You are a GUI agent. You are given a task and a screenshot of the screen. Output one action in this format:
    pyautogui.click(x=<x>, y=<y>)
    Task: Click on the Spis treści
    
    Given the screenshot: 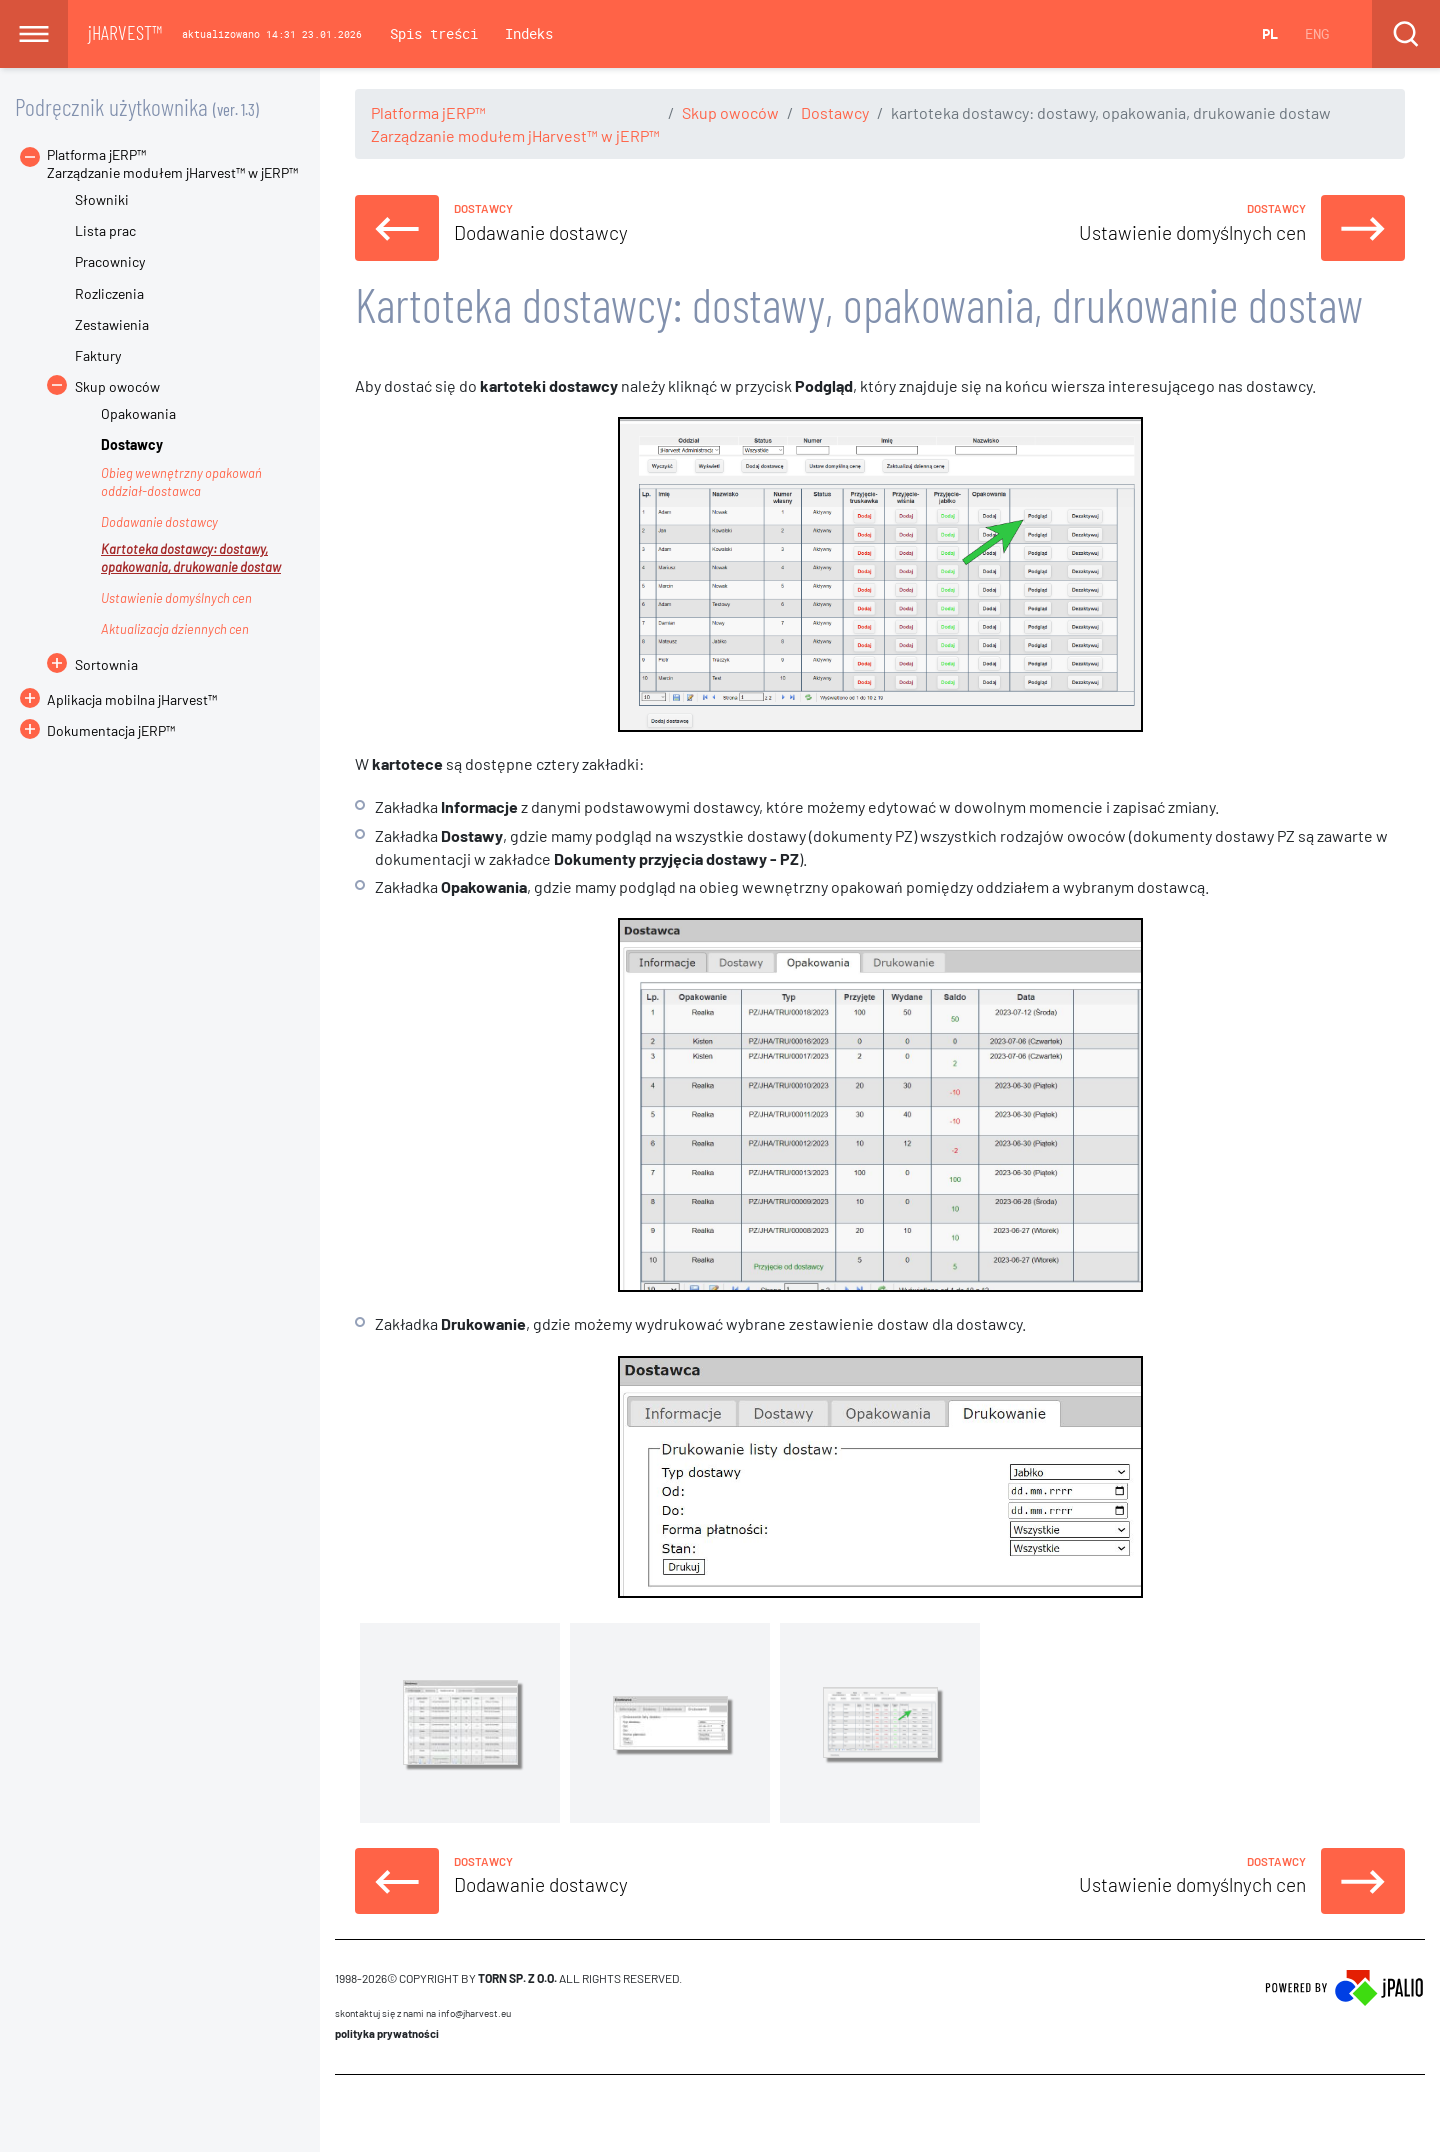 What is the action you would take?
    pyautogui.click(x=434, y=33)
    